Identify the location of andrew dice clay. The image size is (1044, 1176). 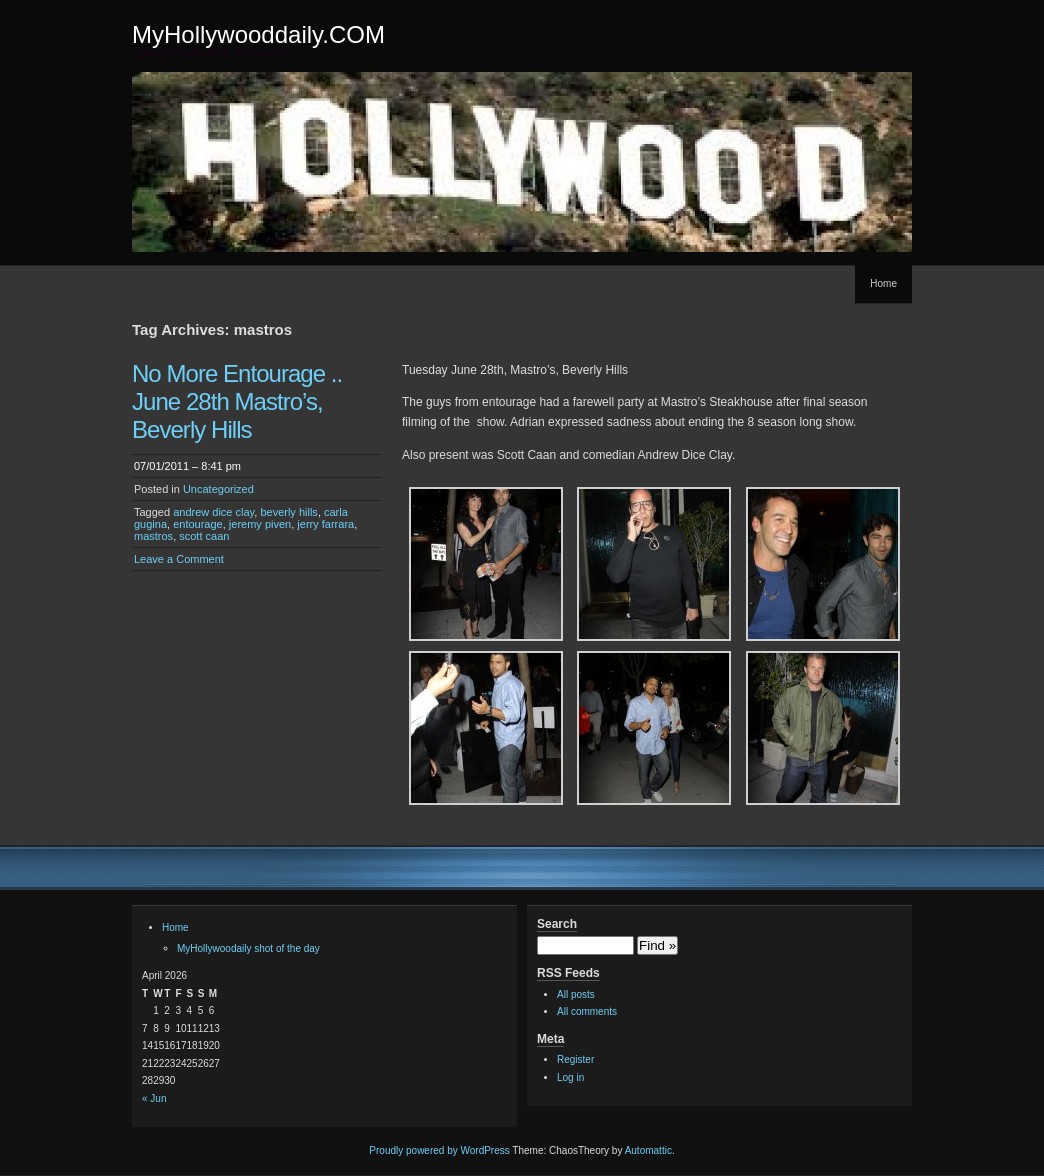
(213, 512).